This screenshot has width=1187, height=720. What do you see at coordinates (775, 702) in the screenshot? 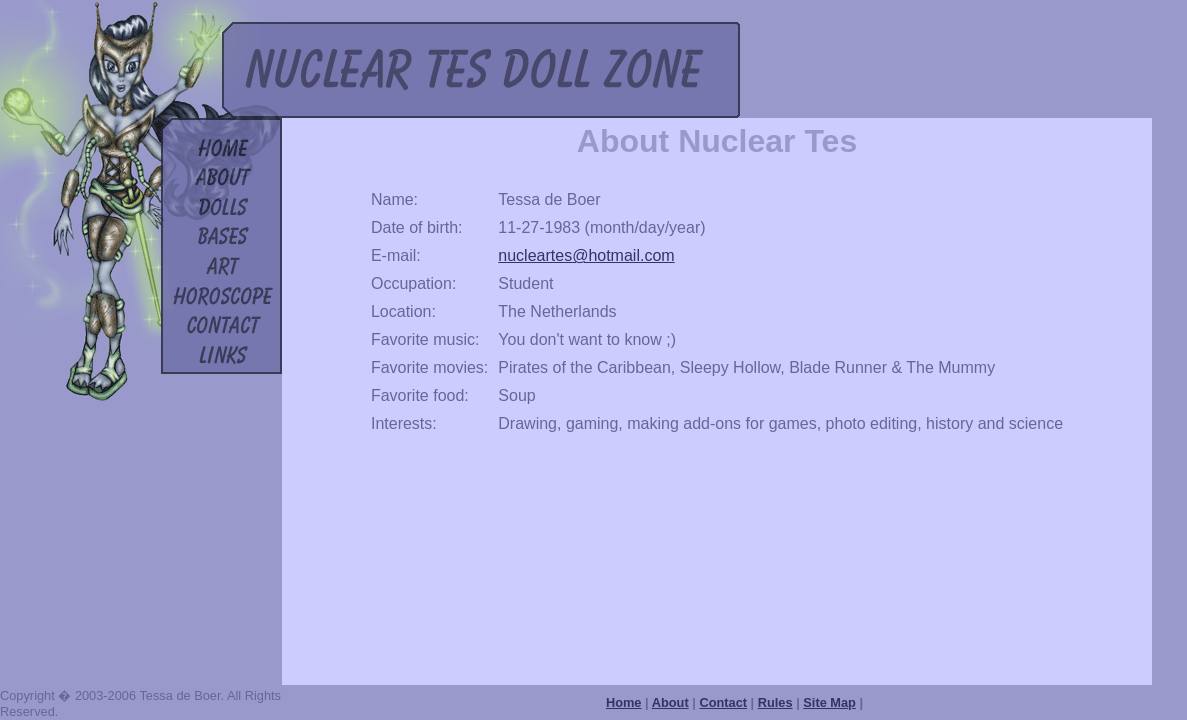
I see `Rules` at bounding box center [775, 702].